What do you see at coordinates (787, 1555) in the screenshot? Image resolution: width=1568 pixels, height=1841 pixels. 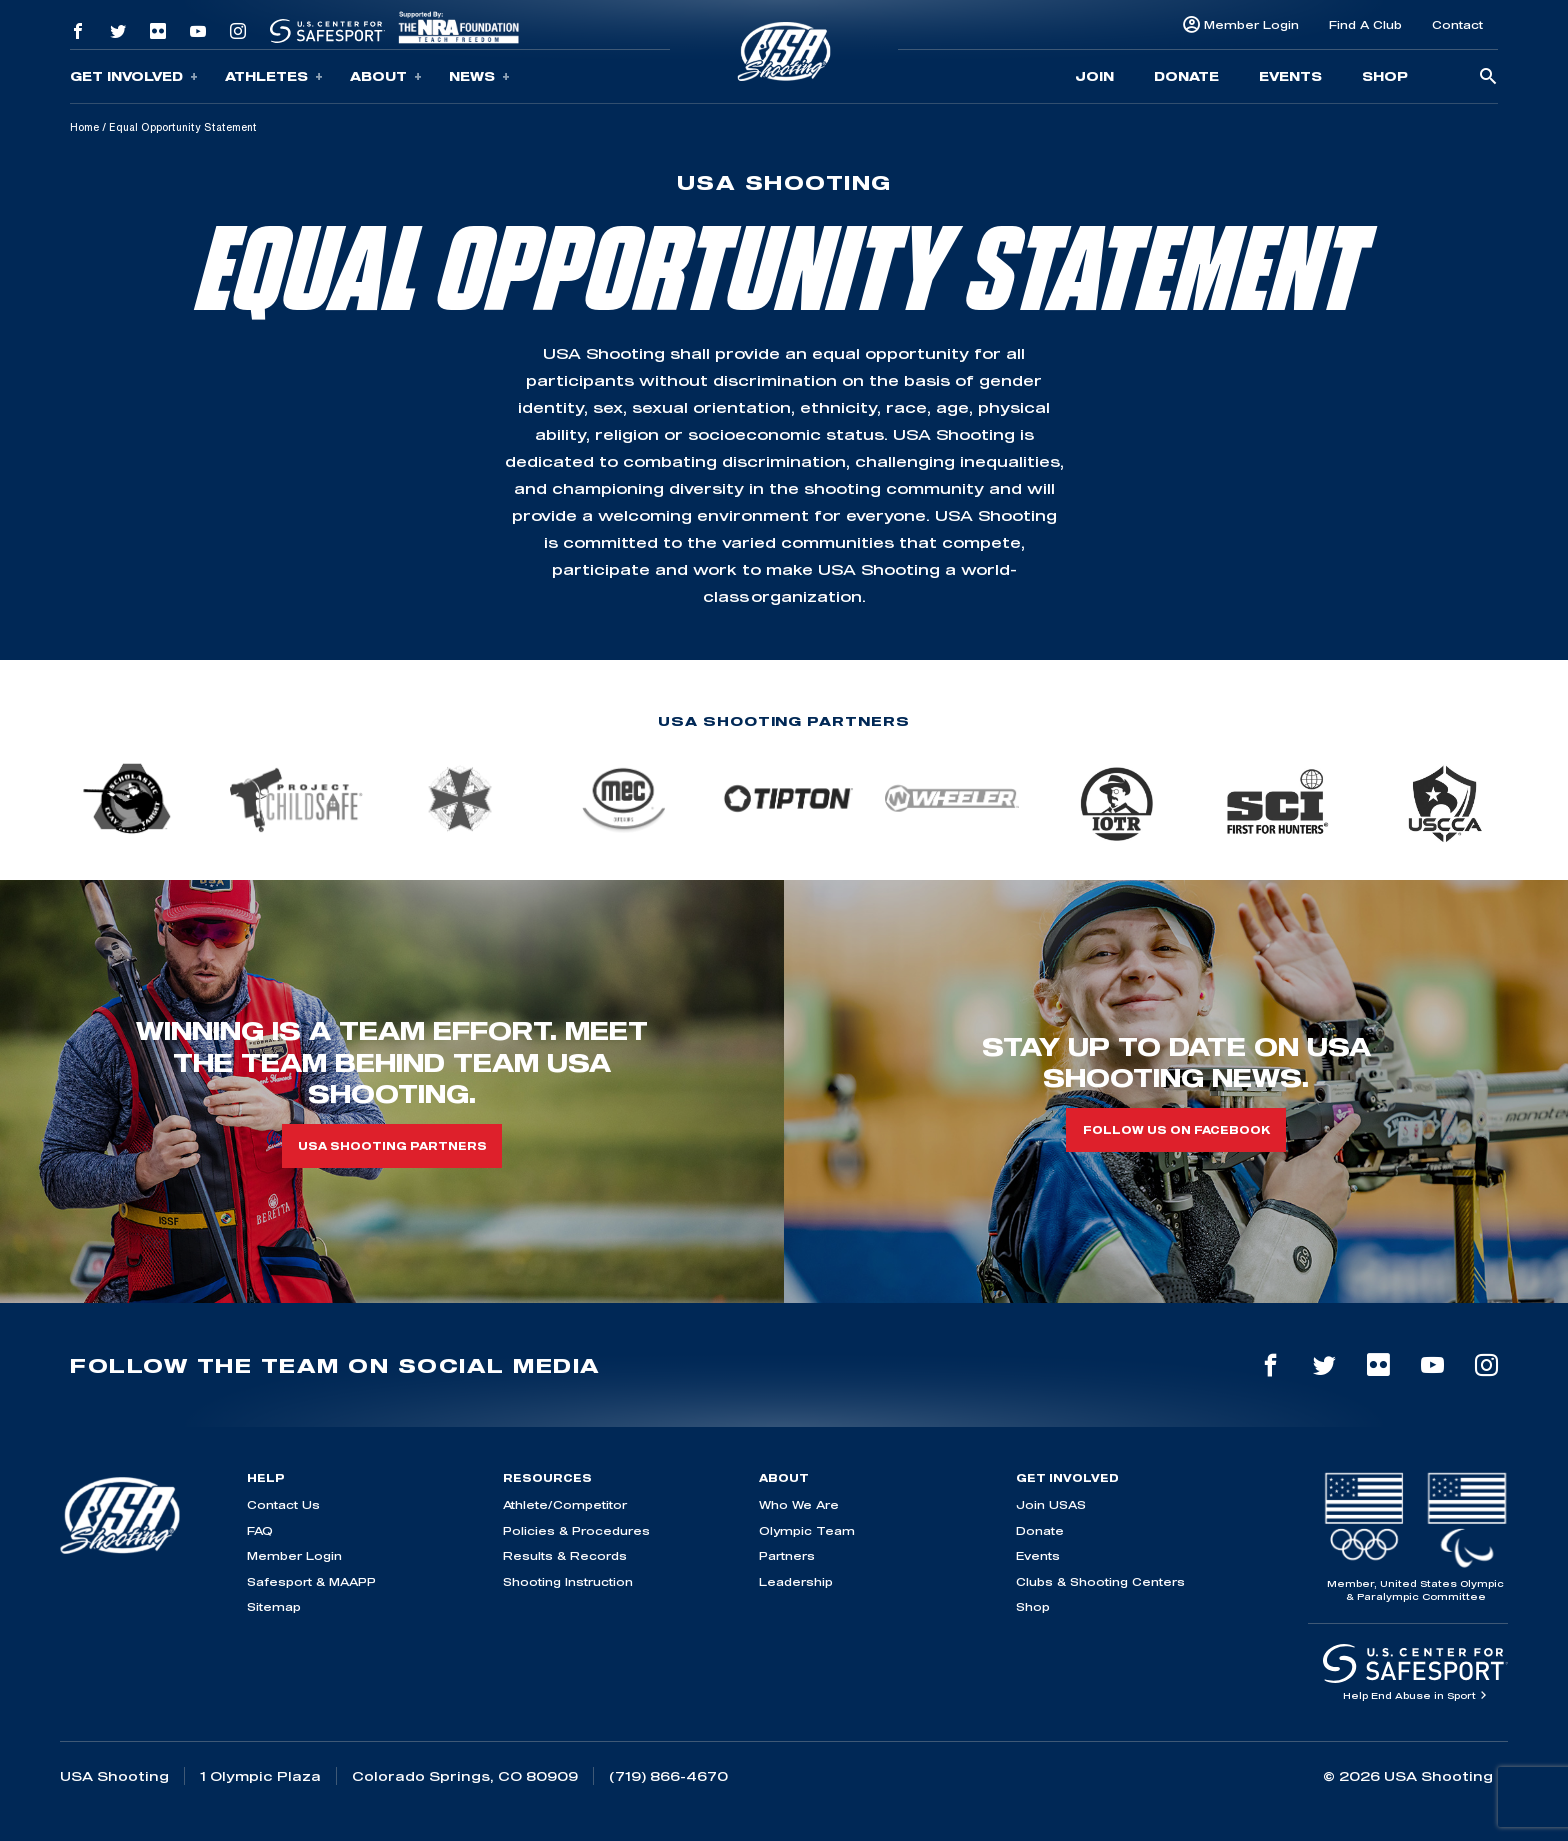 I see `Partners` at bounding box center [787, 1555].